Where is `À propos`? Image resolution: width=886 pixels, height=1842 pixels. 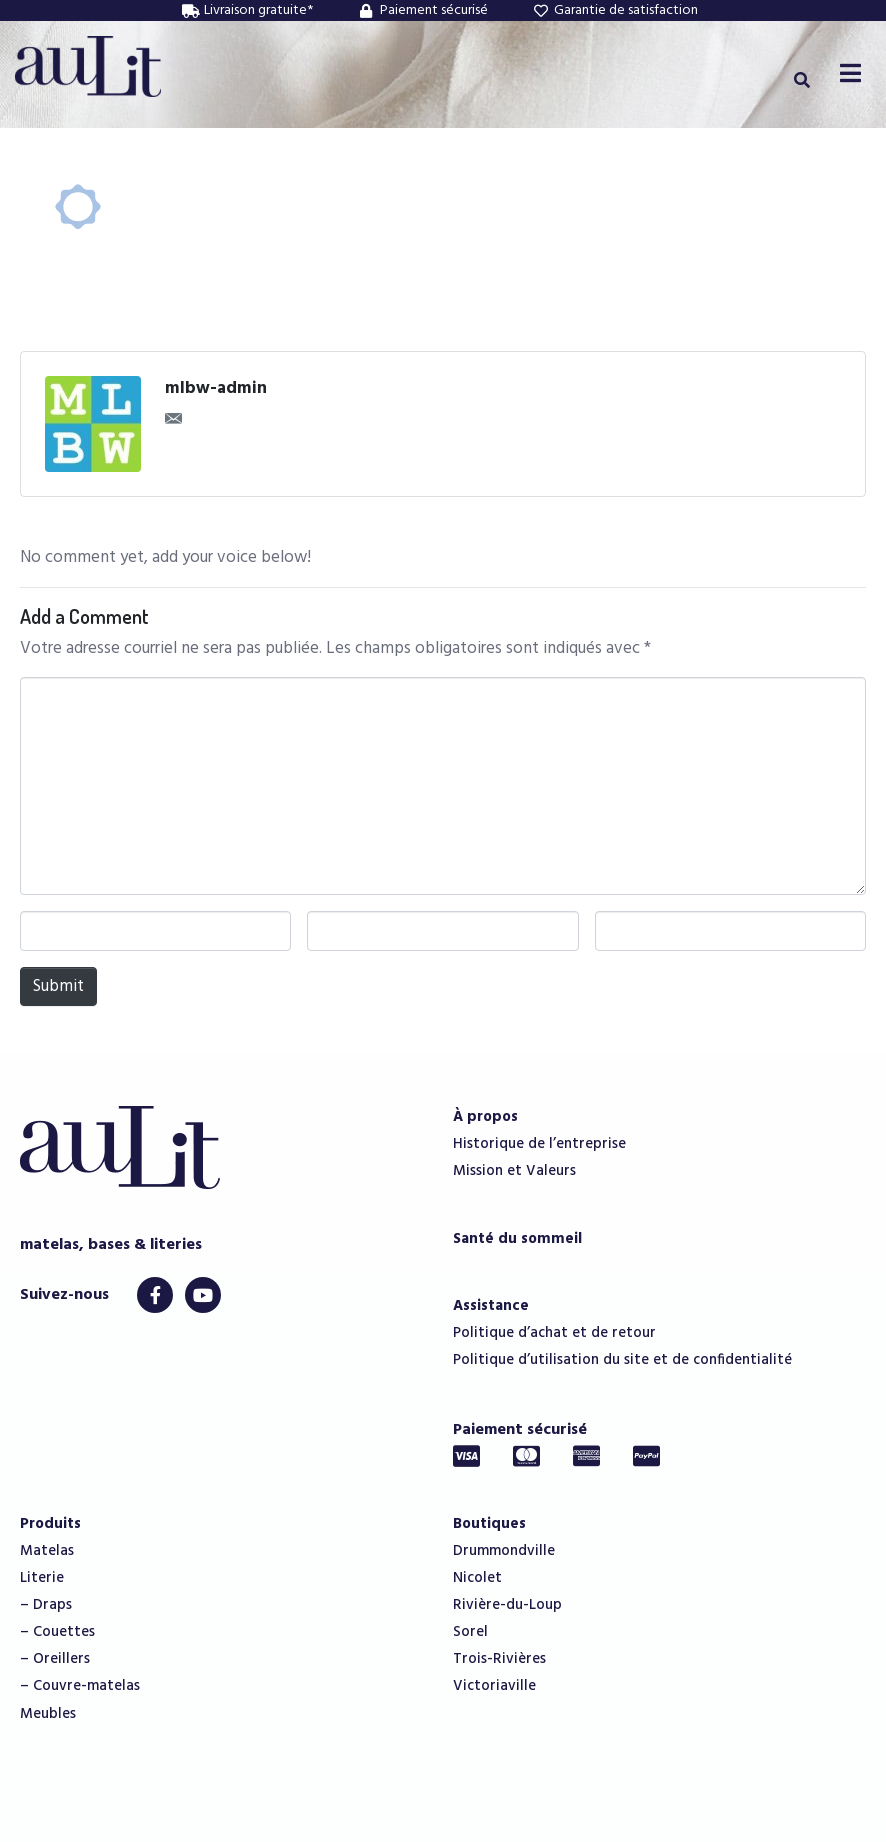 À propos is located at coordinates (485, 1117).